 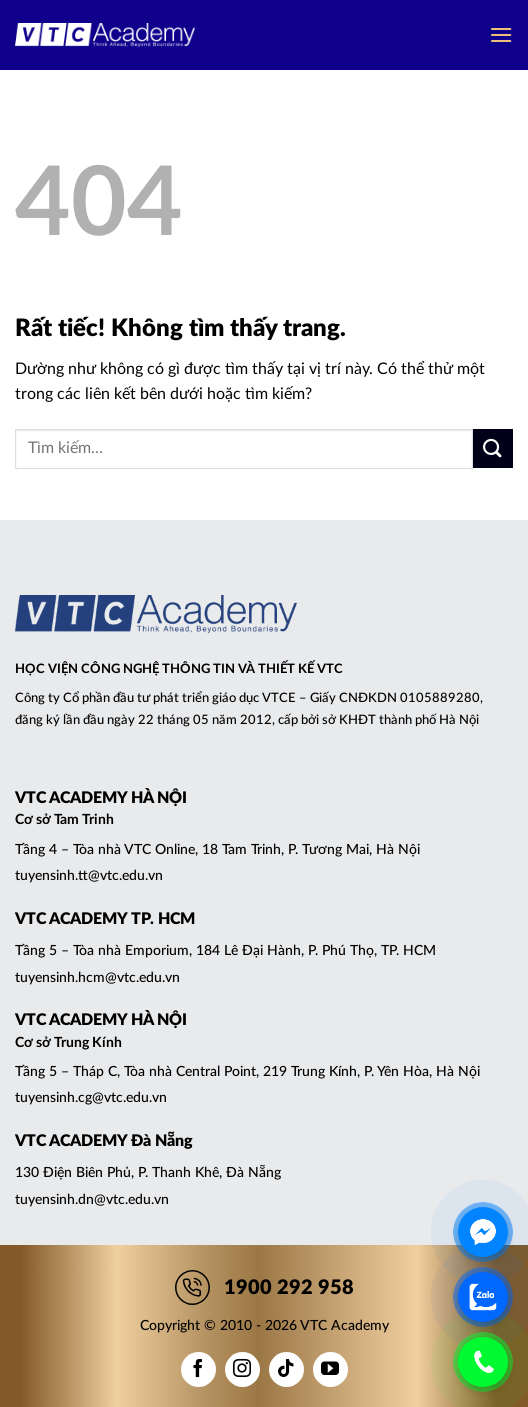 I want to click on [Theo dõi trên TikTok], so click(x=286, y=1369).